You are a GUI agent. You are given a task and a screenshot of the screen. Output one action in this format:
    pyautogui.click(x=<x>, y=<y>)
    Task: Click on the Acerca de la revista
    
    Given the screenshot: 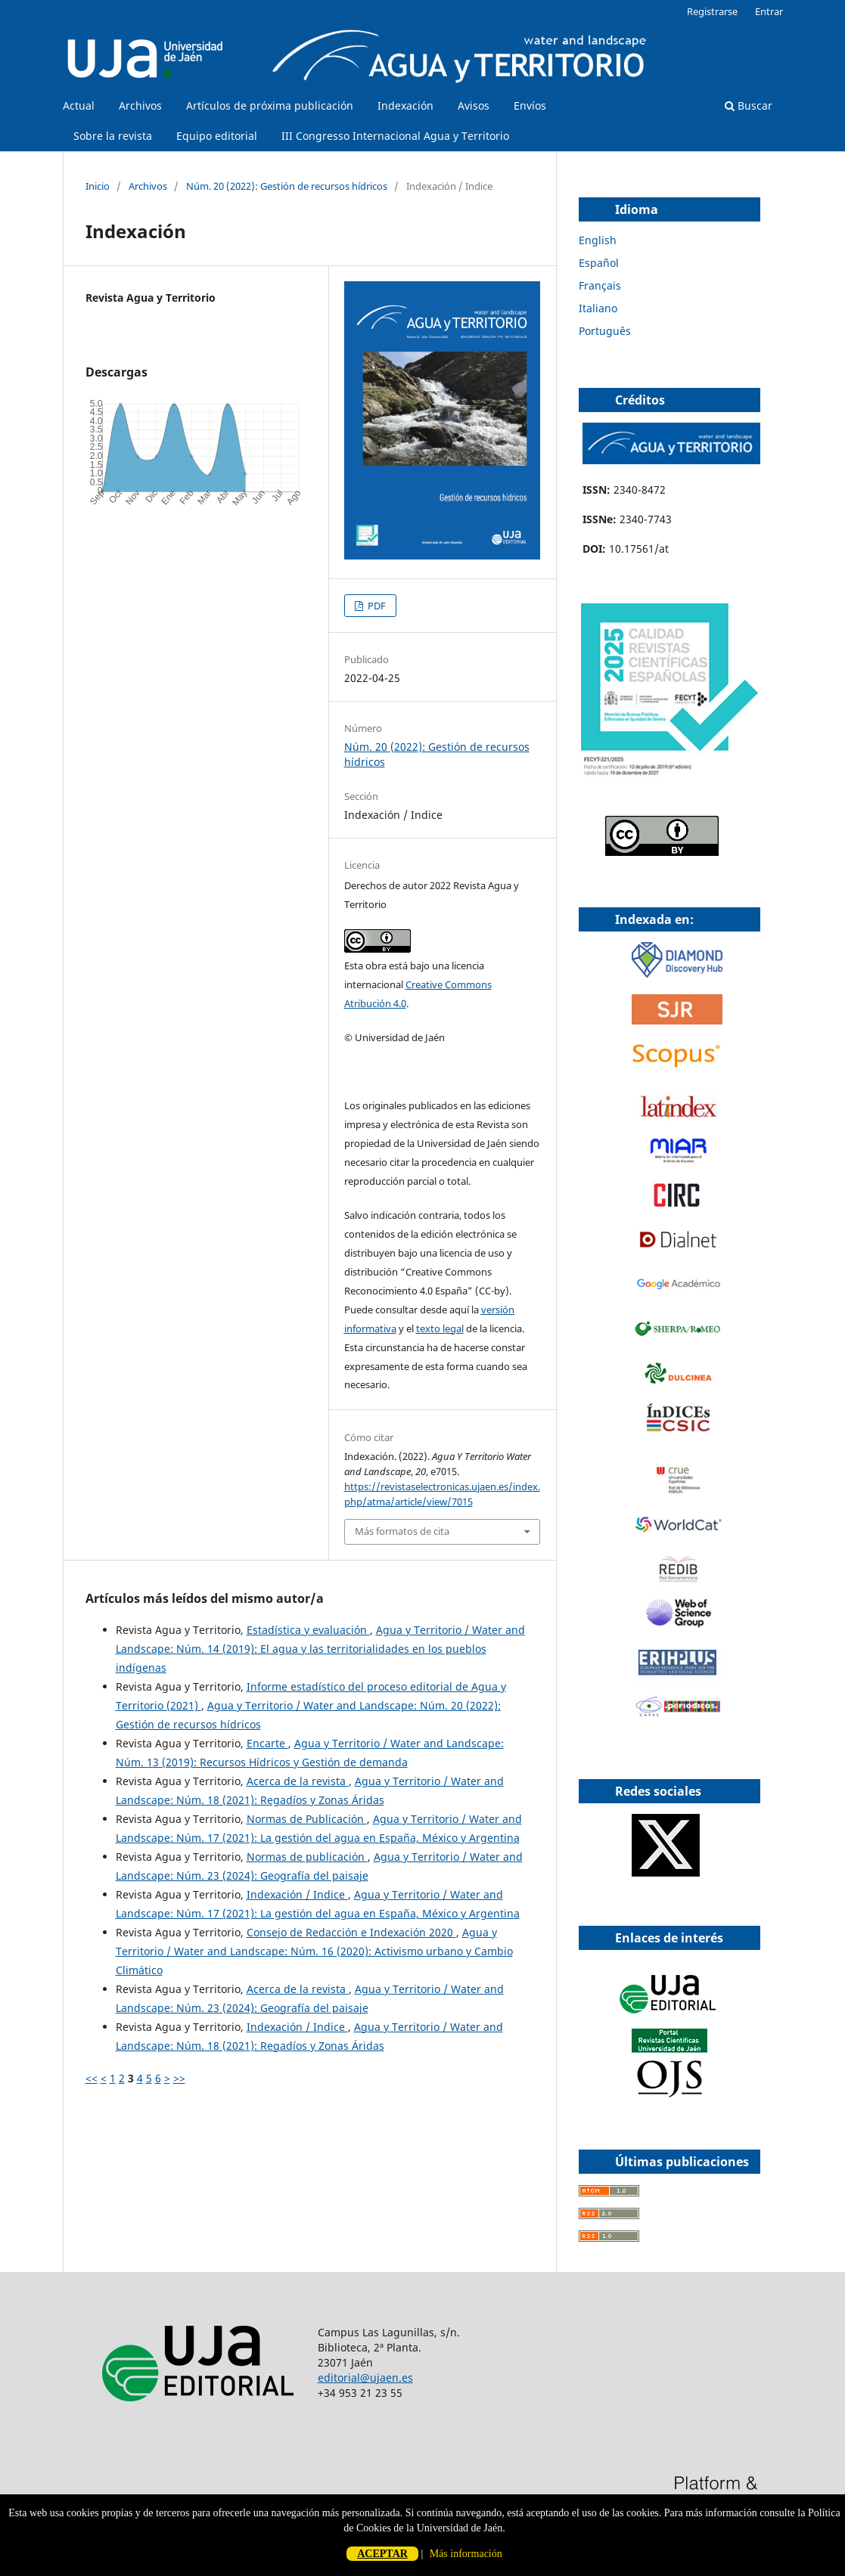 What is the action you would take?
    pyautogui.click(x=298, y=1781)
    